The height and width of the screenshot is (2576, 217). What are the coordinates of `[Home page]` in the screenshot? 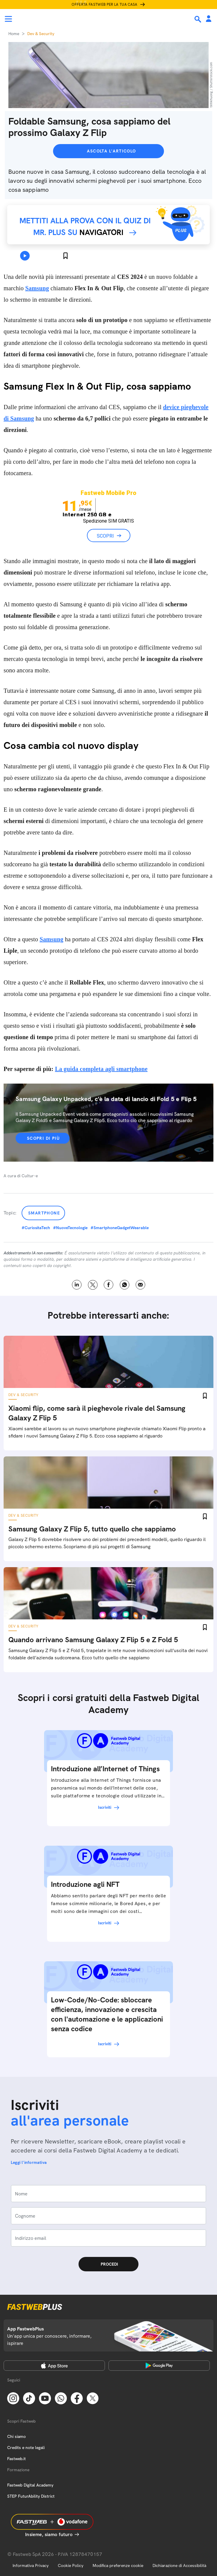 It's located at (45, 19).